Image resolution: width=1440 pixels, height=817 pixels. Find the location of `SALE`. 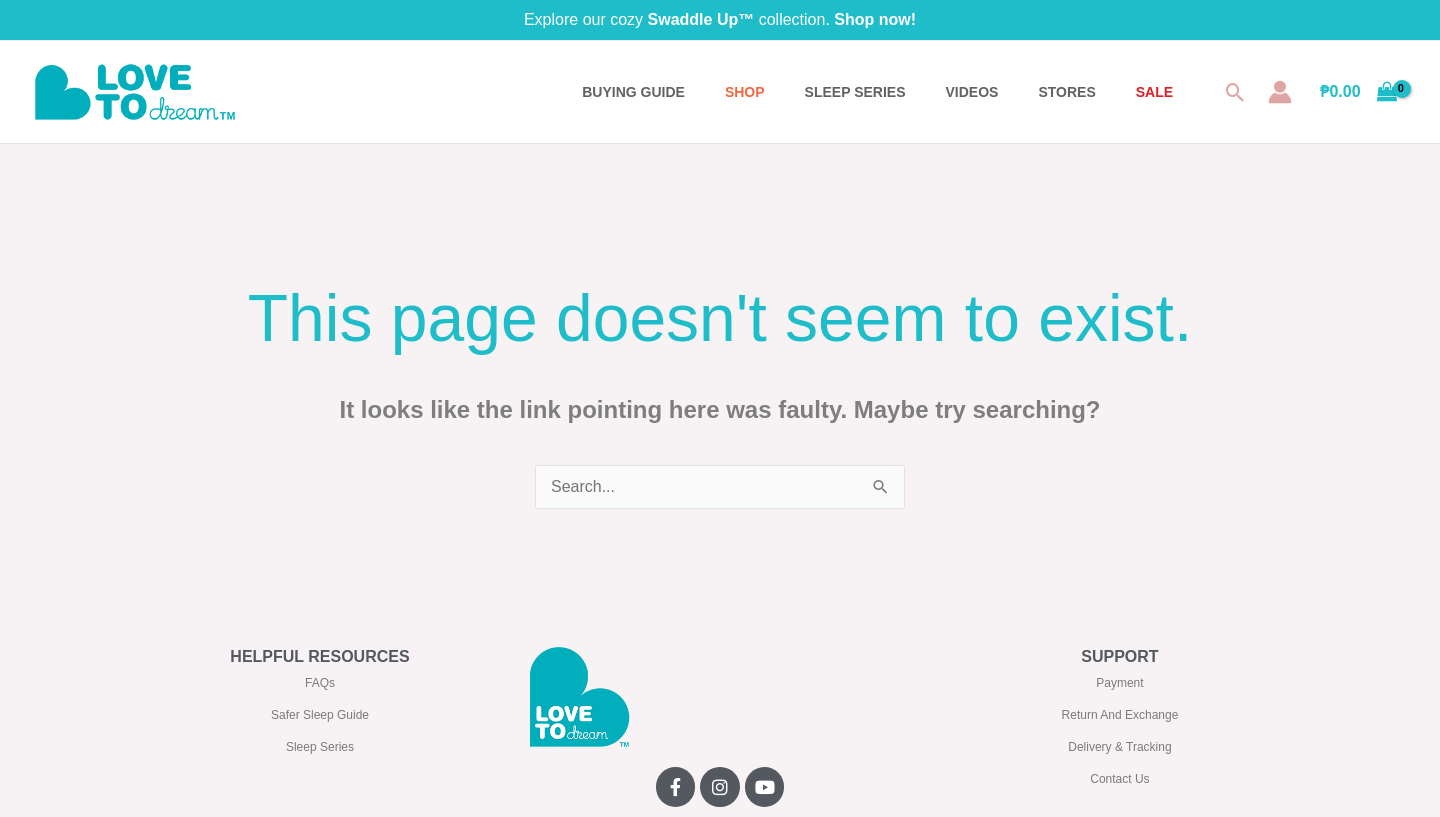

SALE is located at coordinates (1154, 92).